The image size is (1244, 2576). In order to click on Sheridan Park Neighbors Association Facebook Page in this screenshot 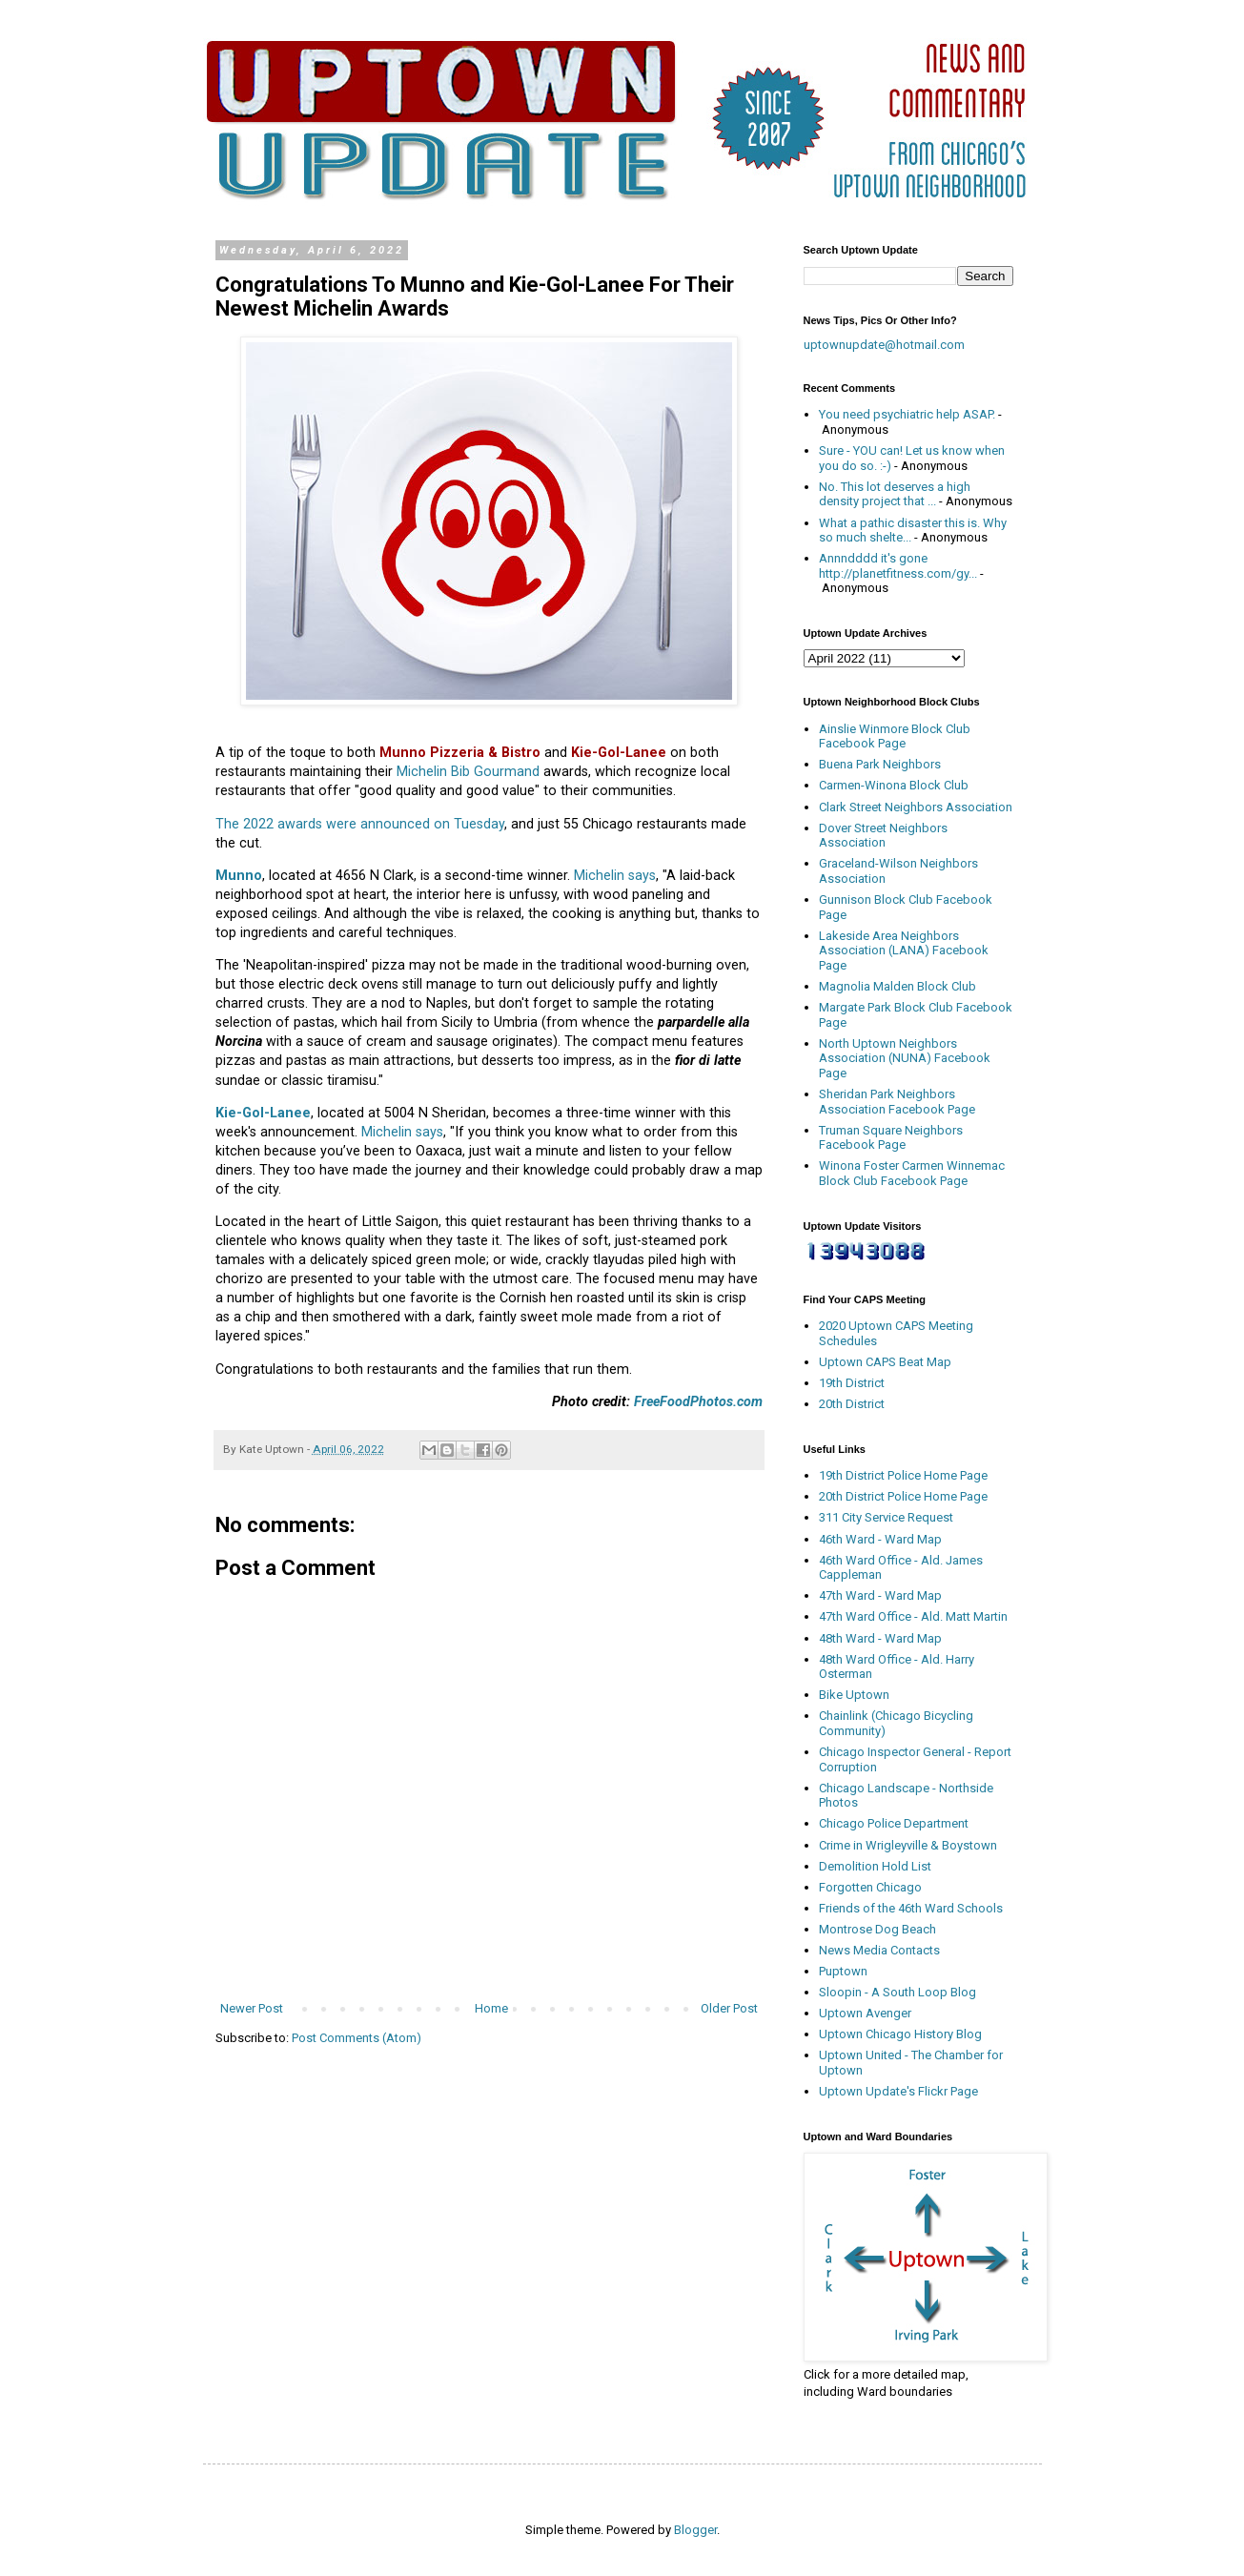, I will do `click(897, 1101)`.